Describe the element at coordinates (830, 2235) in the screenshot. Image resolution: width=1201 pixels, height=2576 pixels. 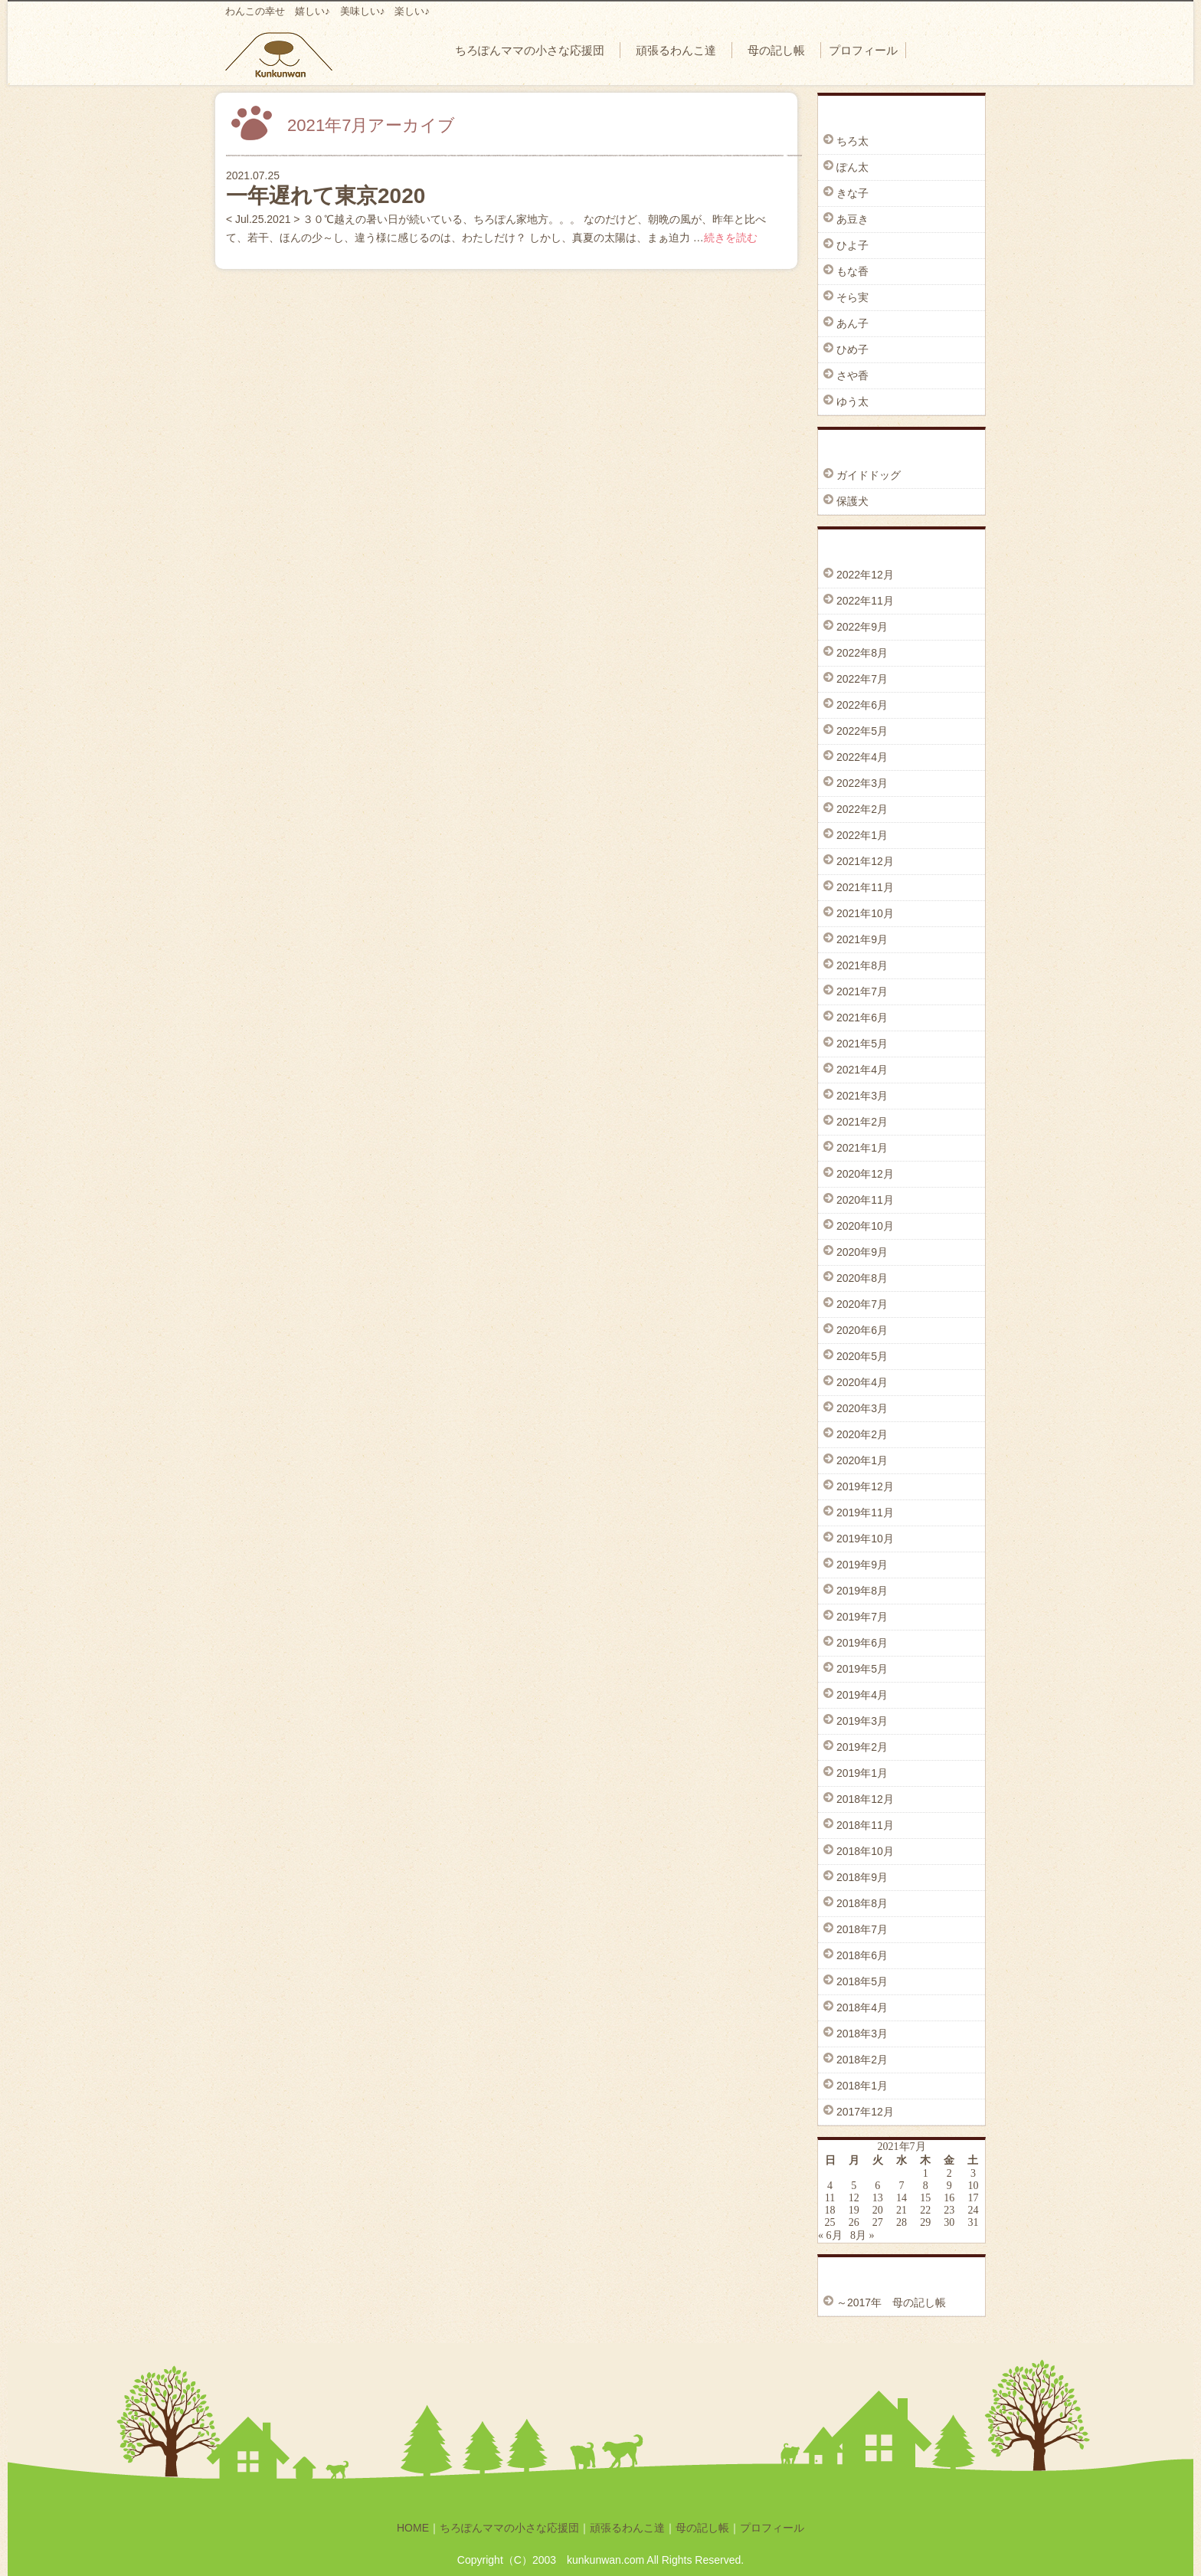
I see `« 6月` at that location.